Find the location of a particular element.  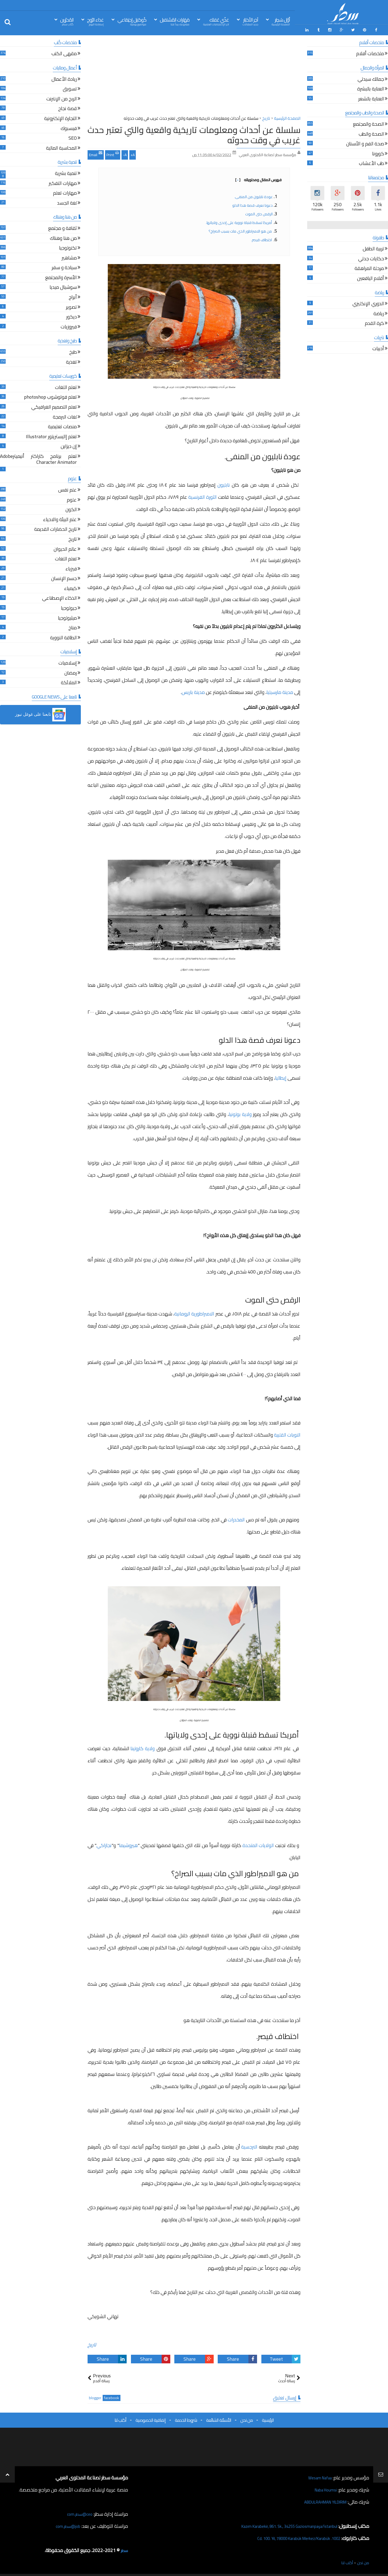

تاريخ is located at coordinates (92, 2343).